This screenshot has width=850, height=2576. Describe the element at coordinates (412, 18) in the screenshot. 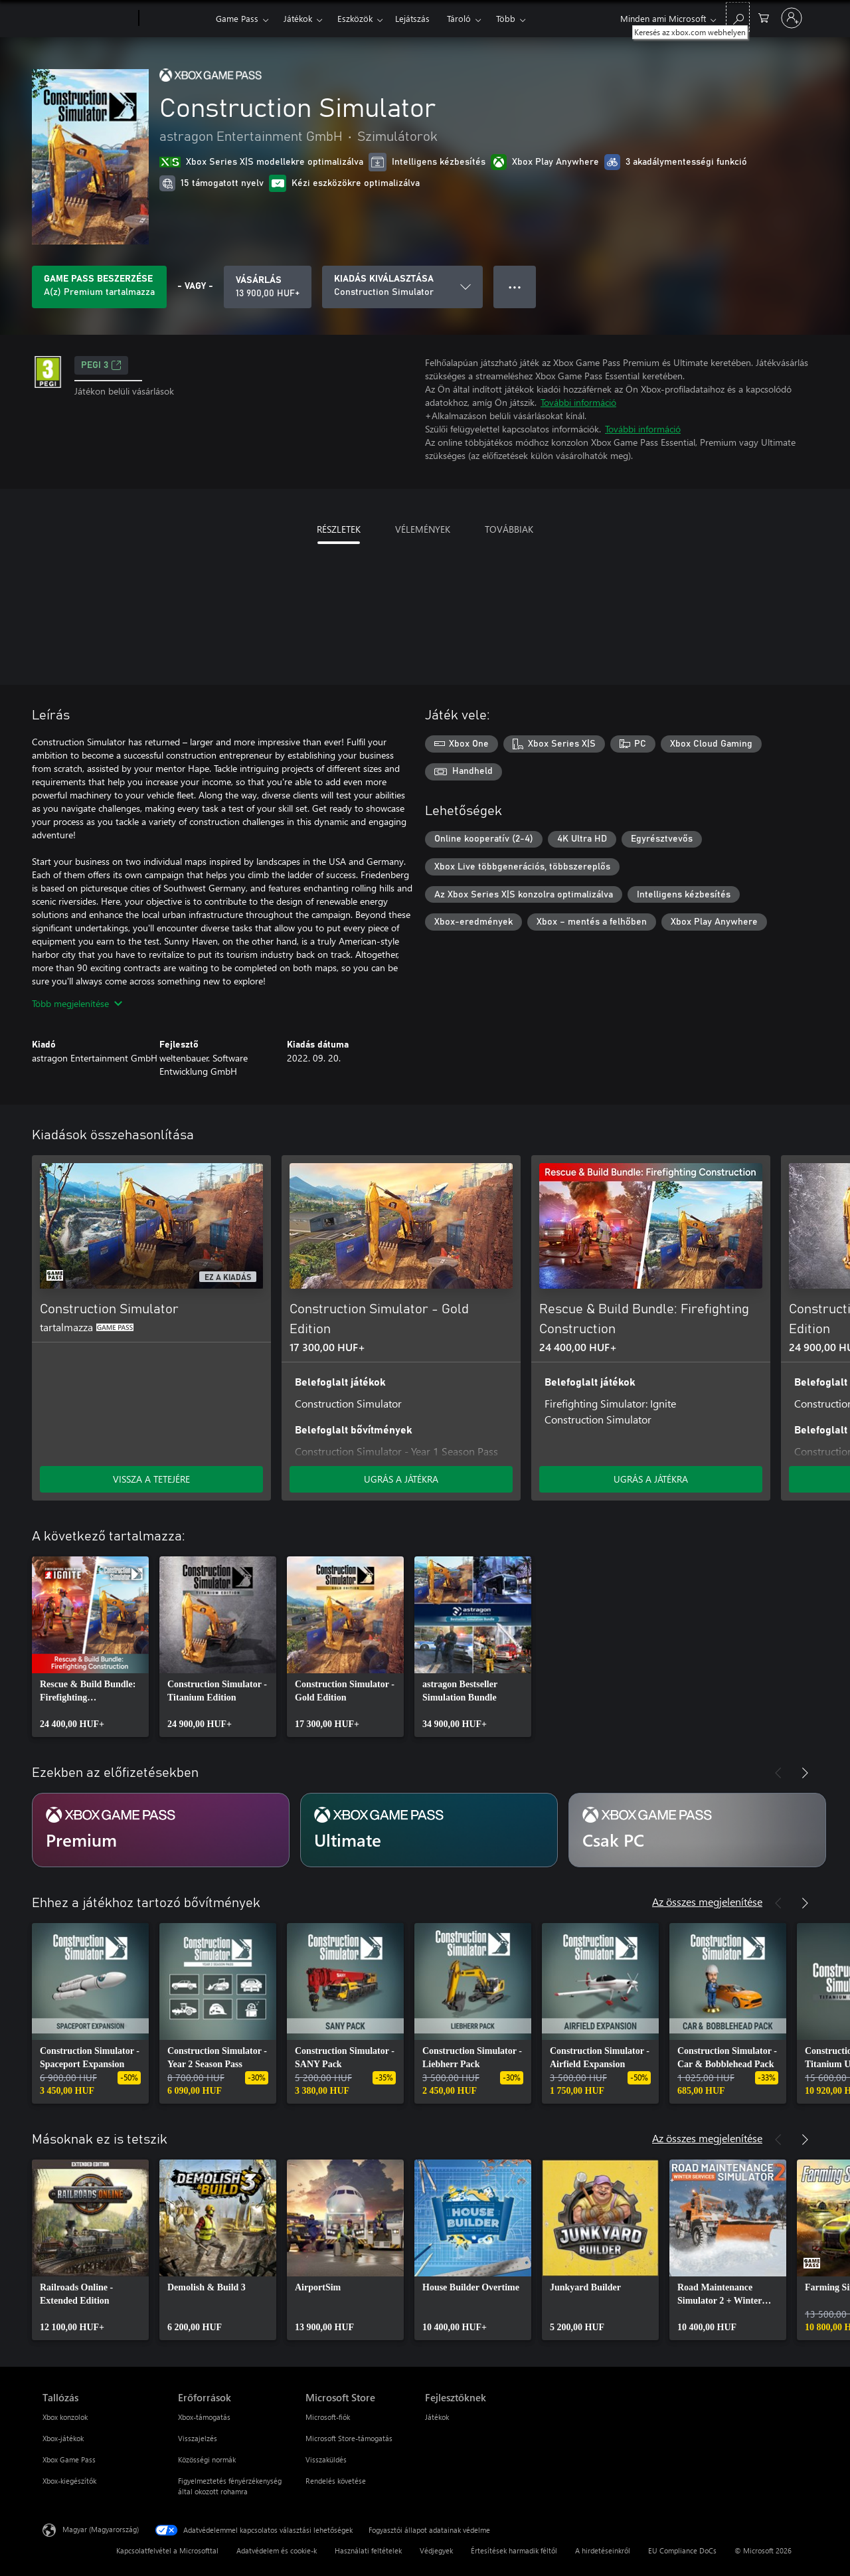

I see `Lejátszás` at that location.